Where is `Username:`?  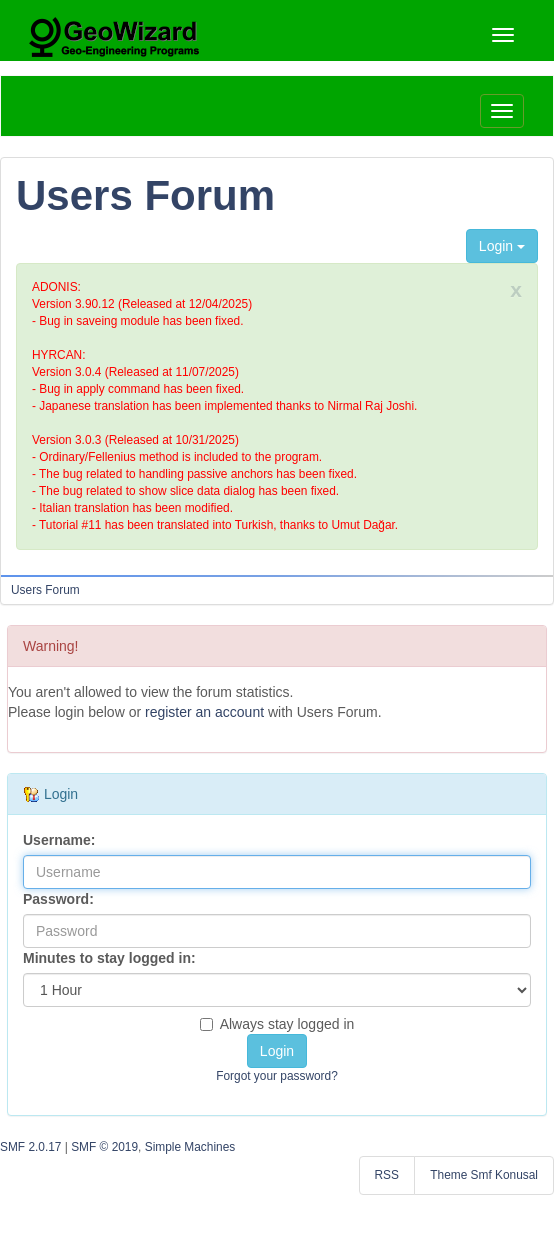 Username: is located at coordinates (59, 840).